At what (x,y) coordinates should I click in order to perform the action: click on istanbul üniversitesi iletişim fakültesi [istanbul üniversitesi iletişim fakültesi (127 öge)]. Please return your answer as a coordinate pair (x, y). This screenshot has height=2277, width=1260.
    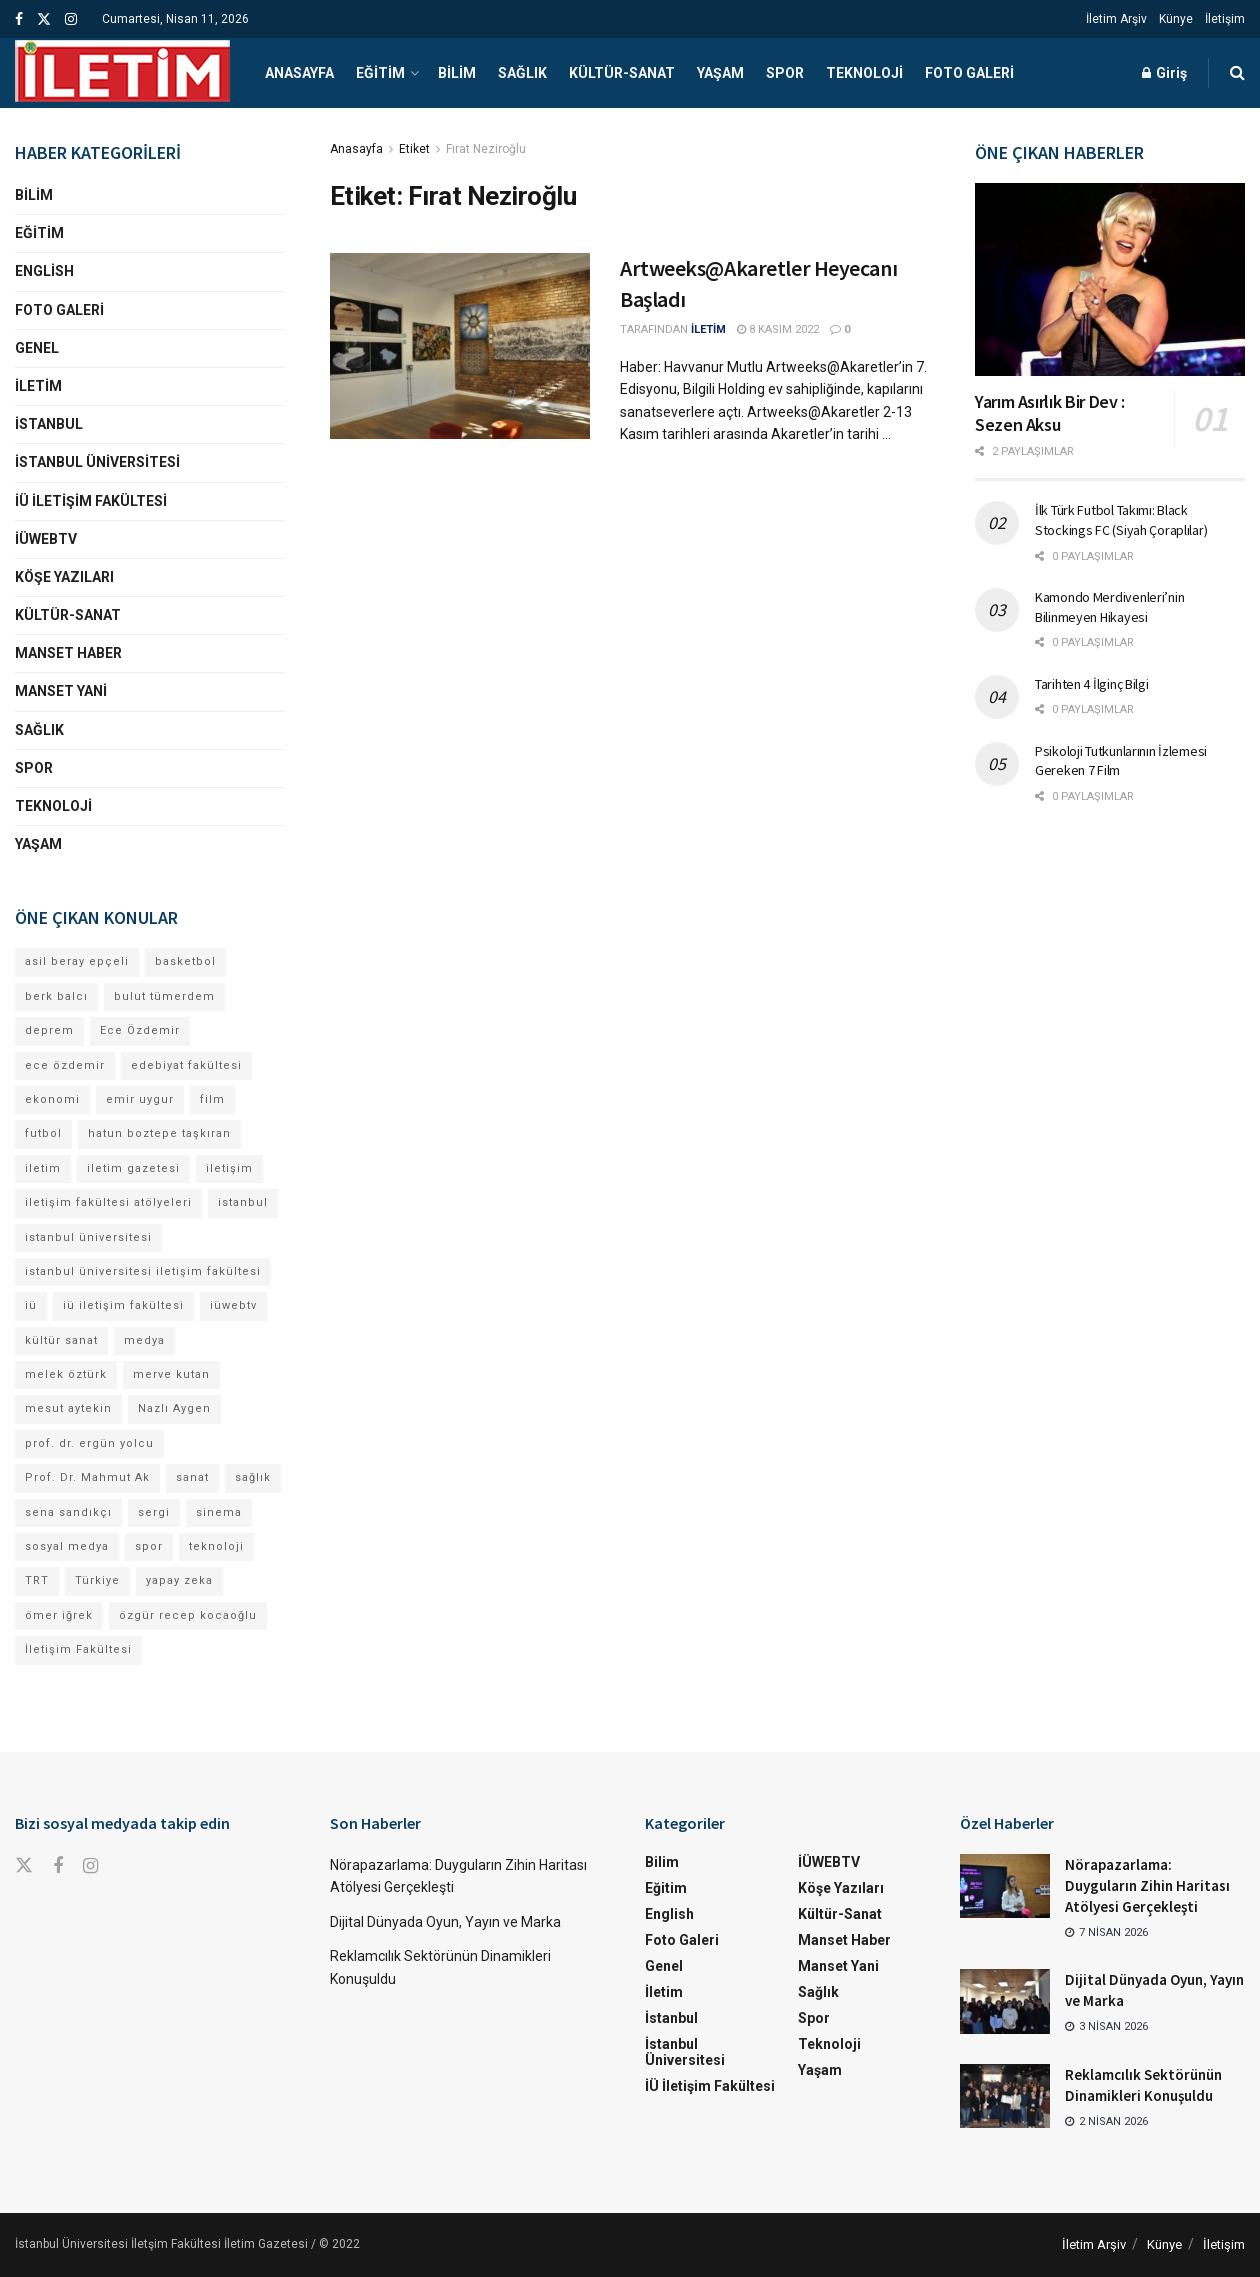
    Looking at the image, I should click on (143, 1271).